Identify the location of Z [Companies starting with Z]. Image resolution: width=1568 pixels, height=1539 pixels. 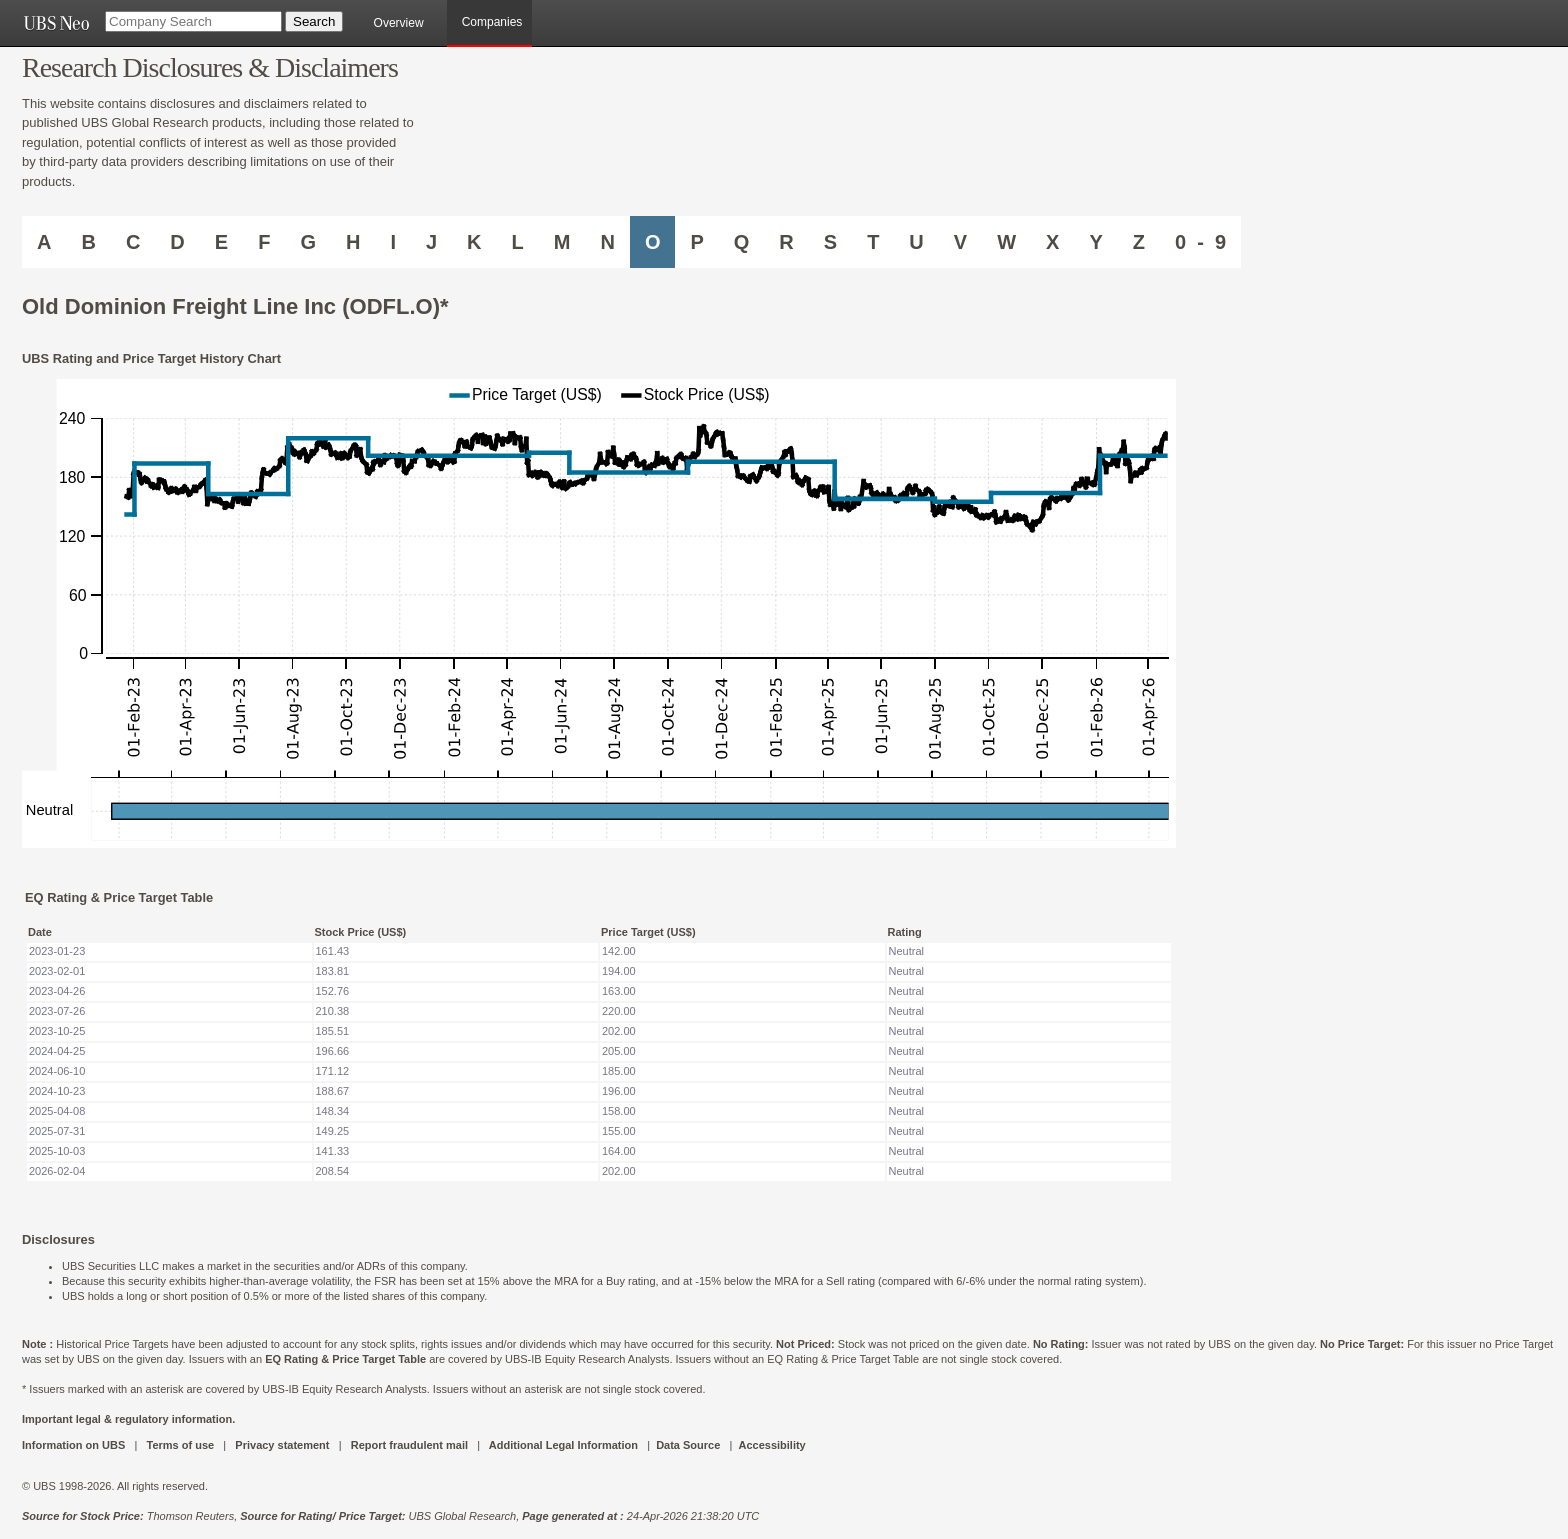
(1139, 242).